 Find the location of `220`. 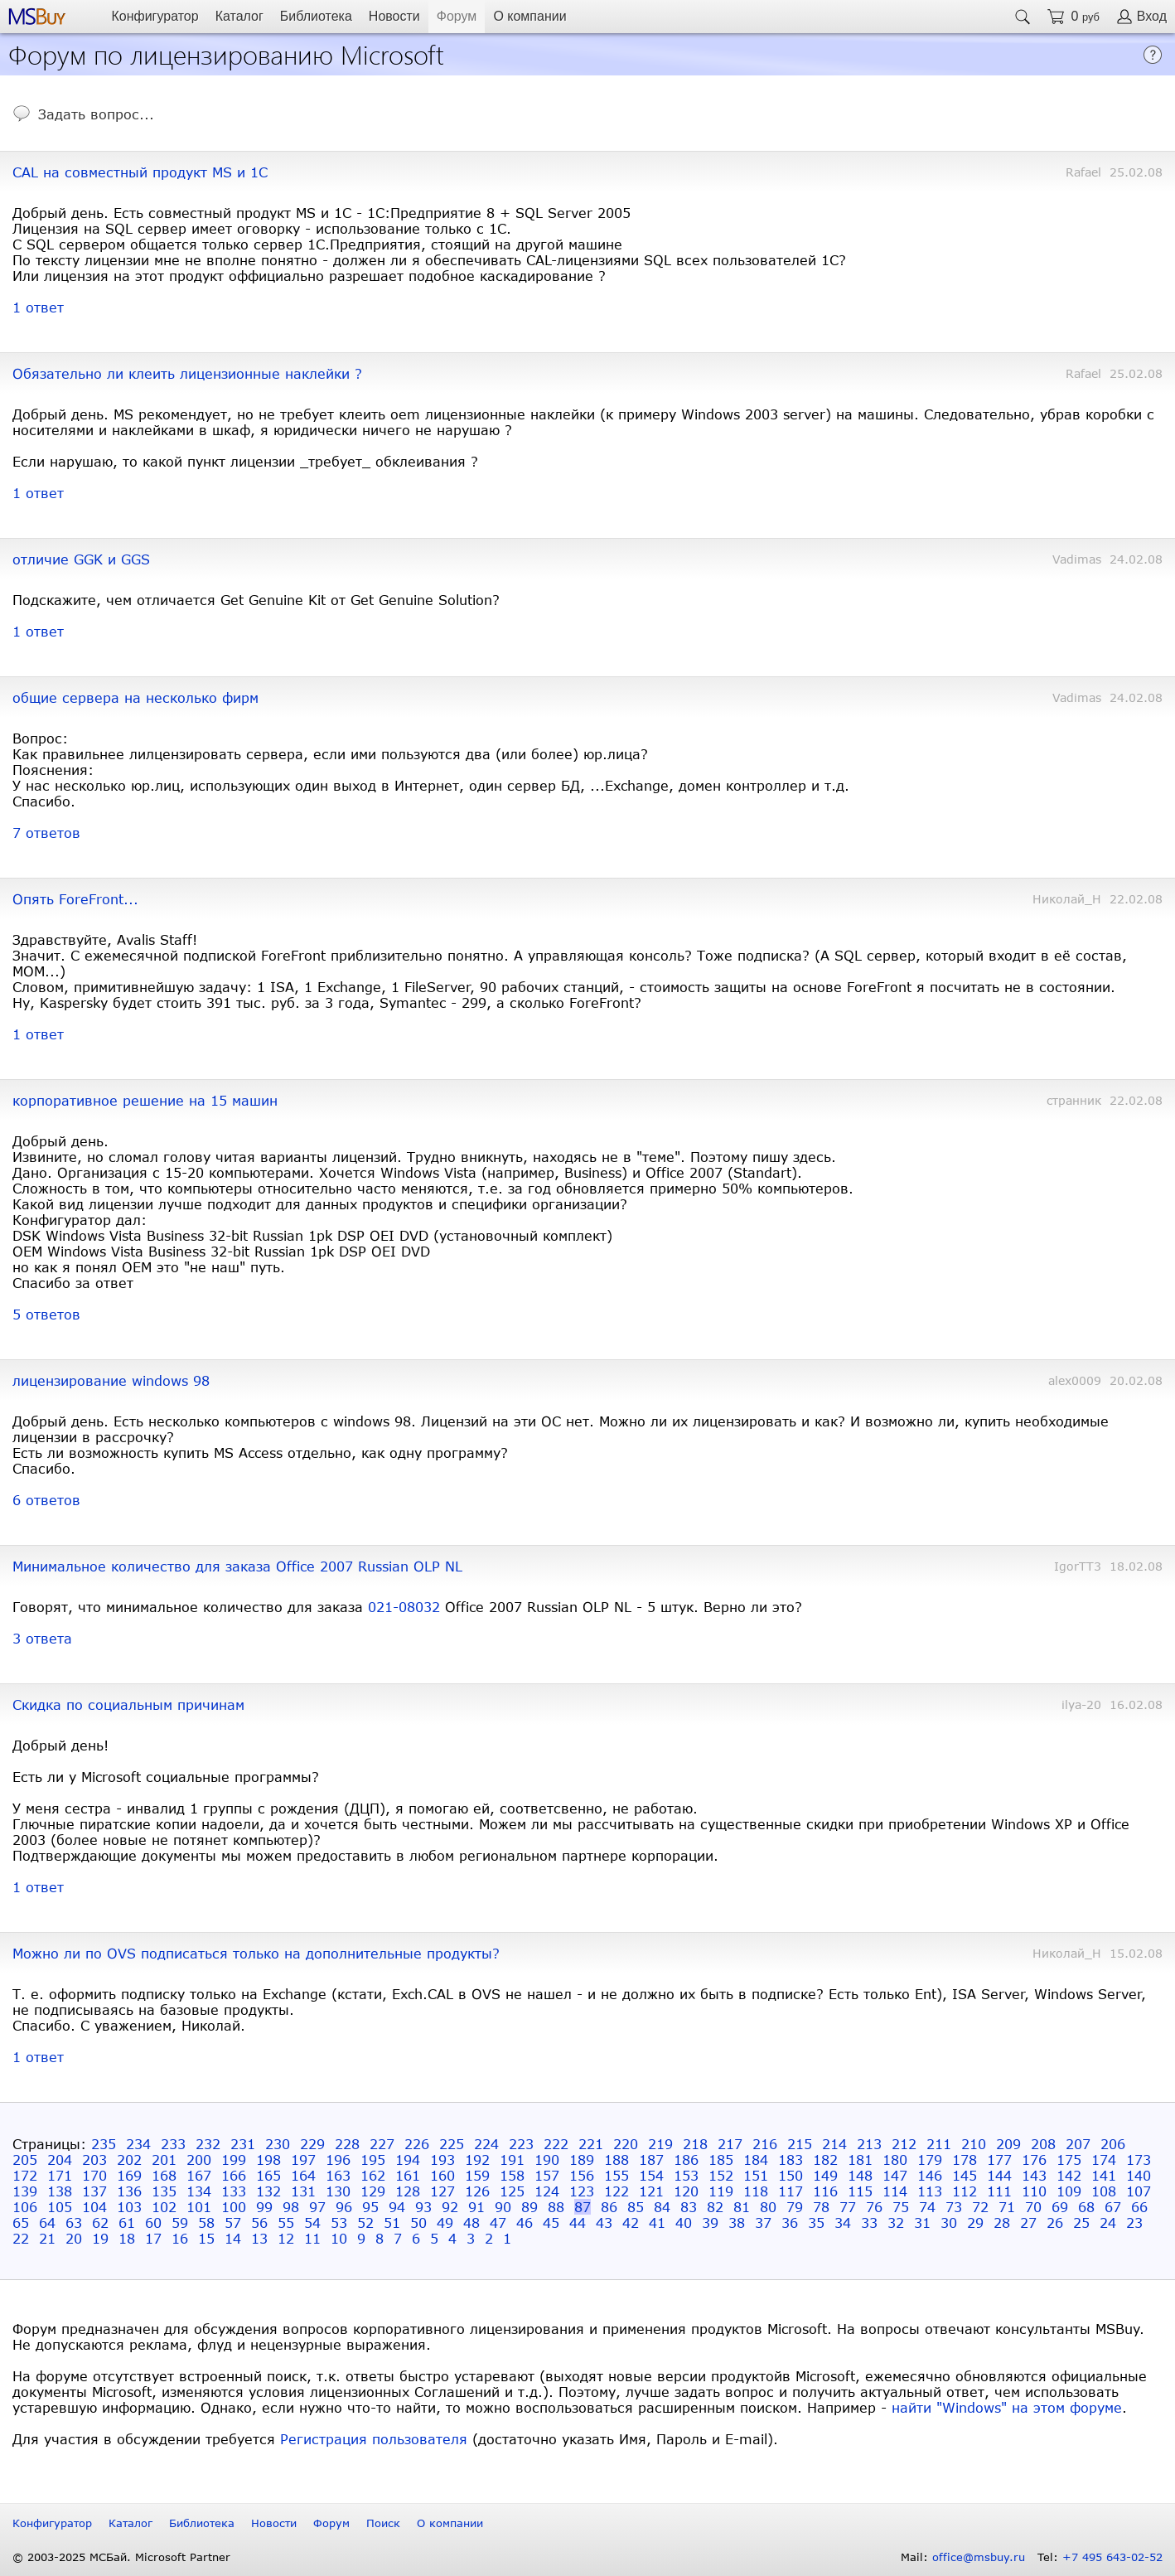

220 is located at coordinates (625, 2144).